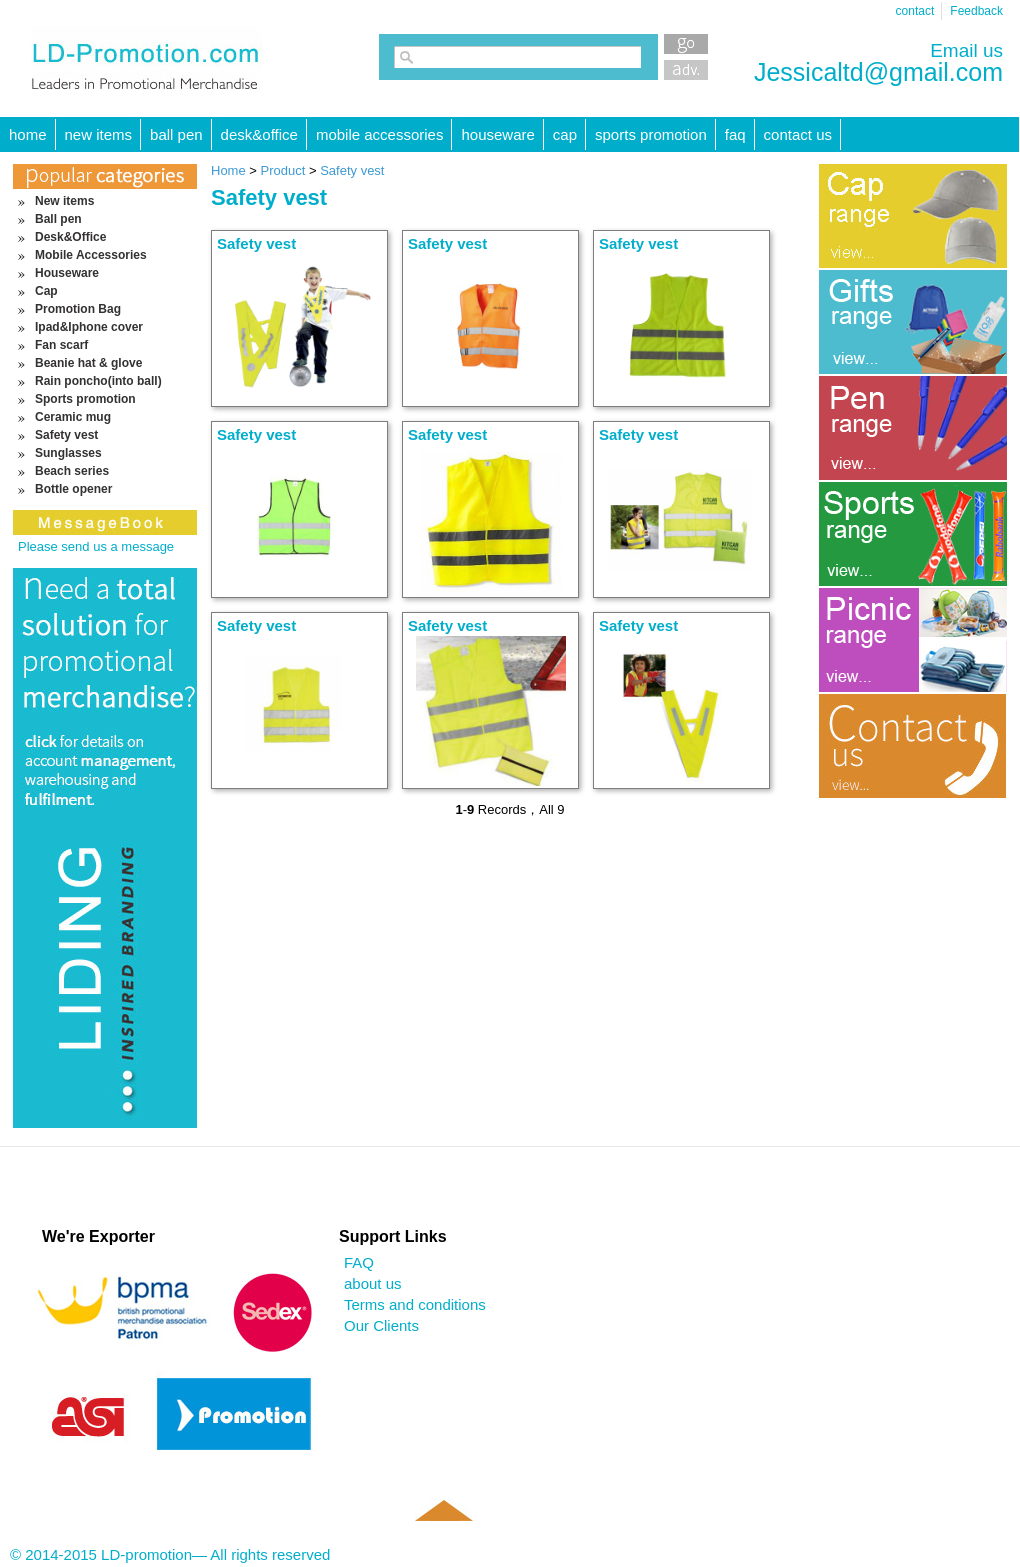 Image resolution: width=1020 pixels, height=1567 pixels. Describe the element at coordinates (78, 309) in the screenshot. I see `Promotion Bag` at that location.